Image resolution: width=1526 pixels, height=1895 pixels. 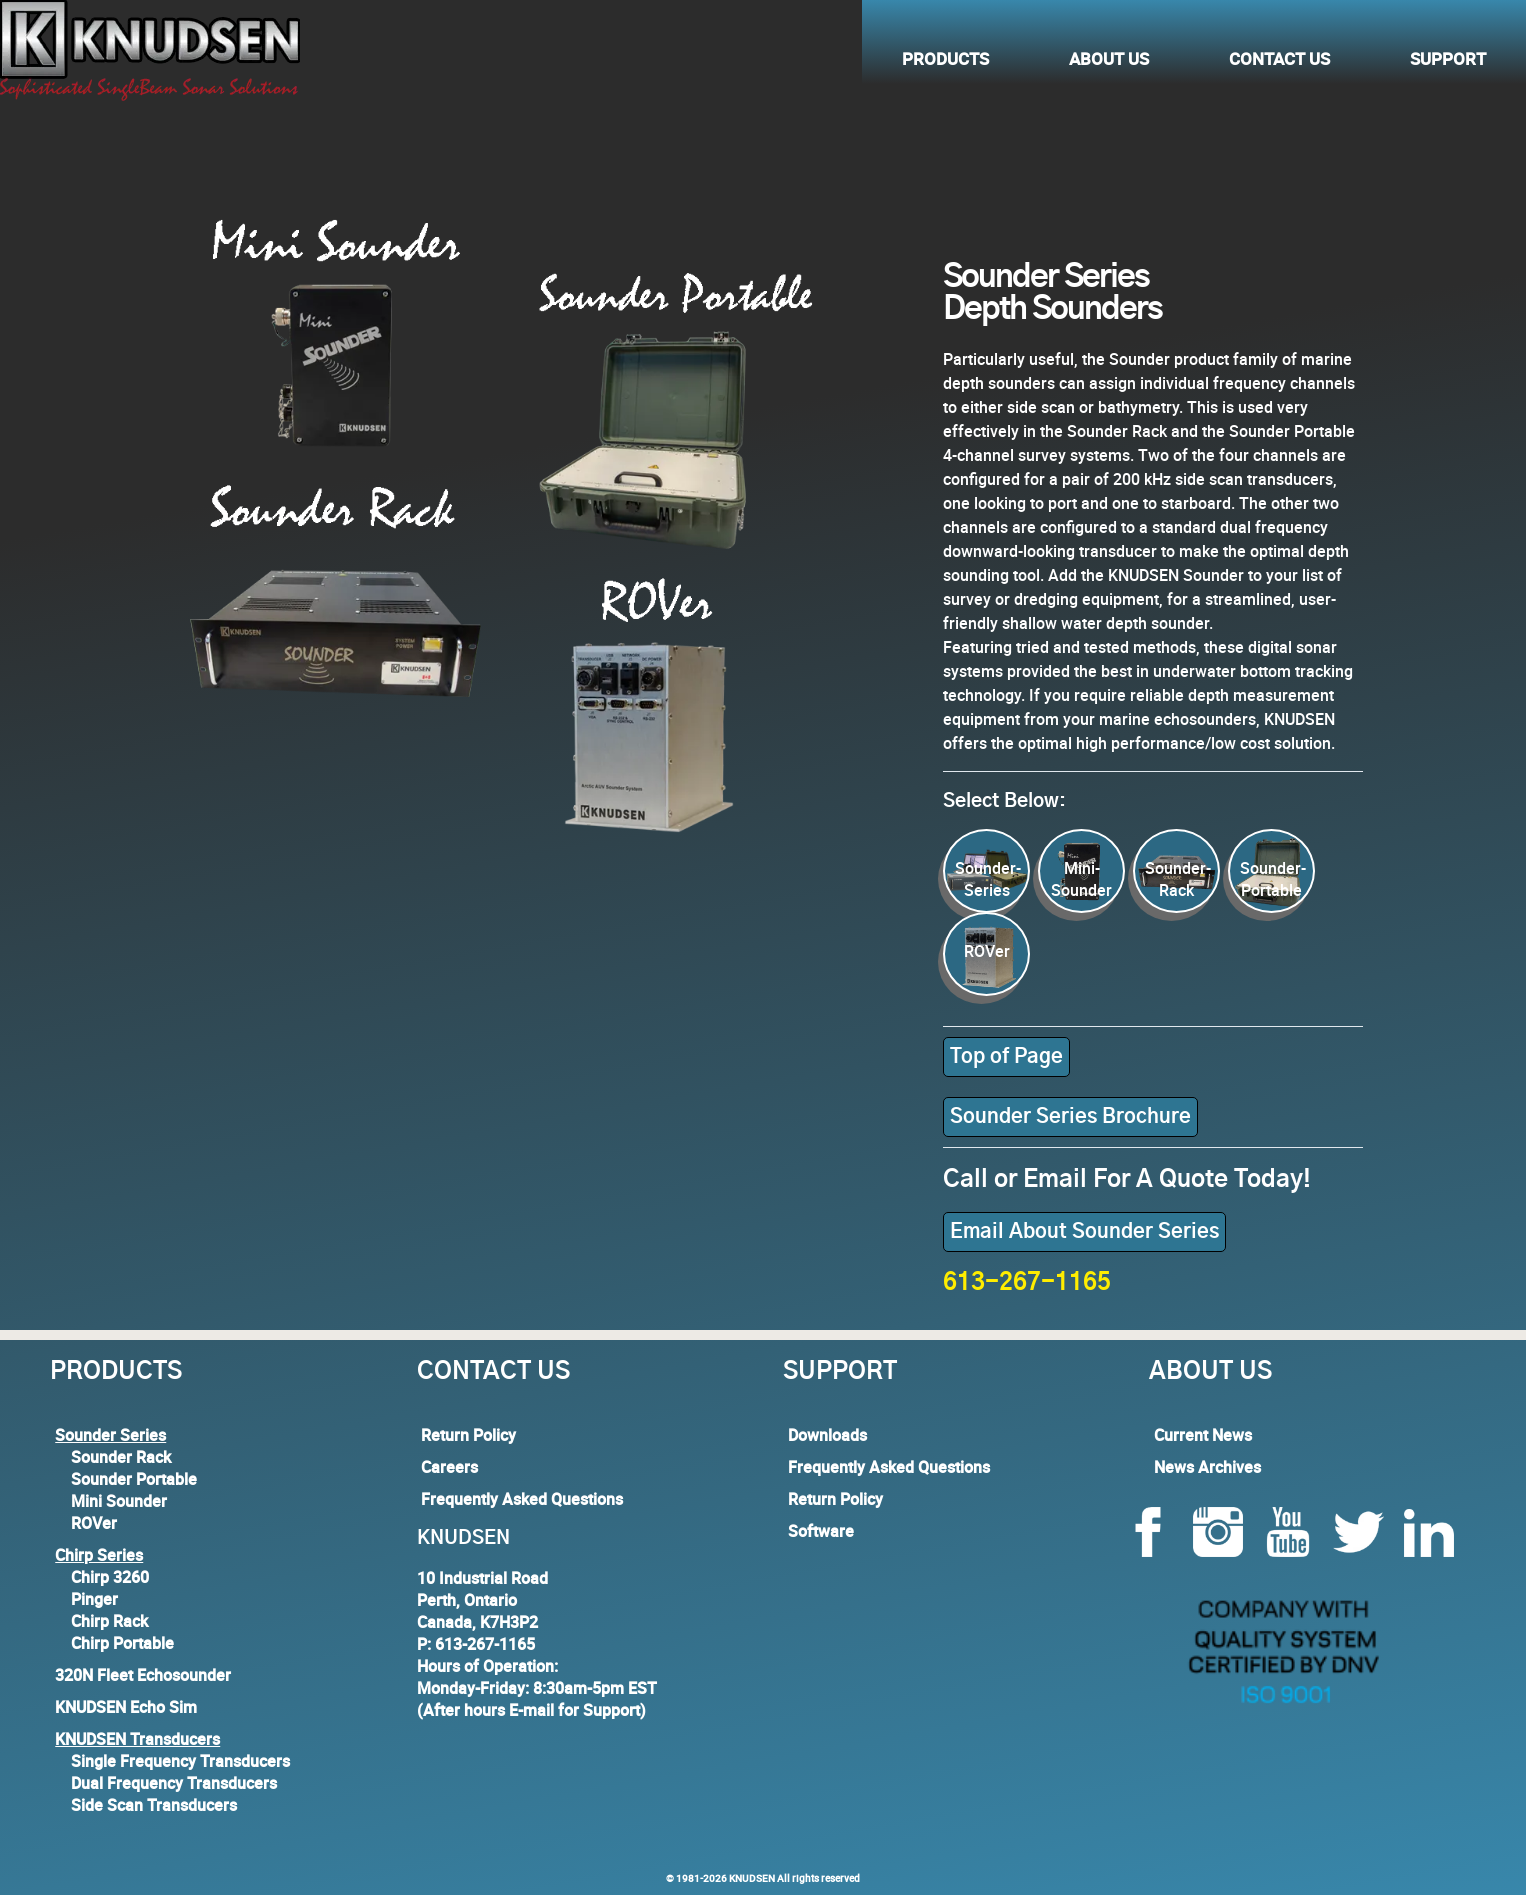 What do you see at coordinates (522, 1499) in the screenshot?
I see `Frequently Asked Questions` at bounding box center [522, 1499].